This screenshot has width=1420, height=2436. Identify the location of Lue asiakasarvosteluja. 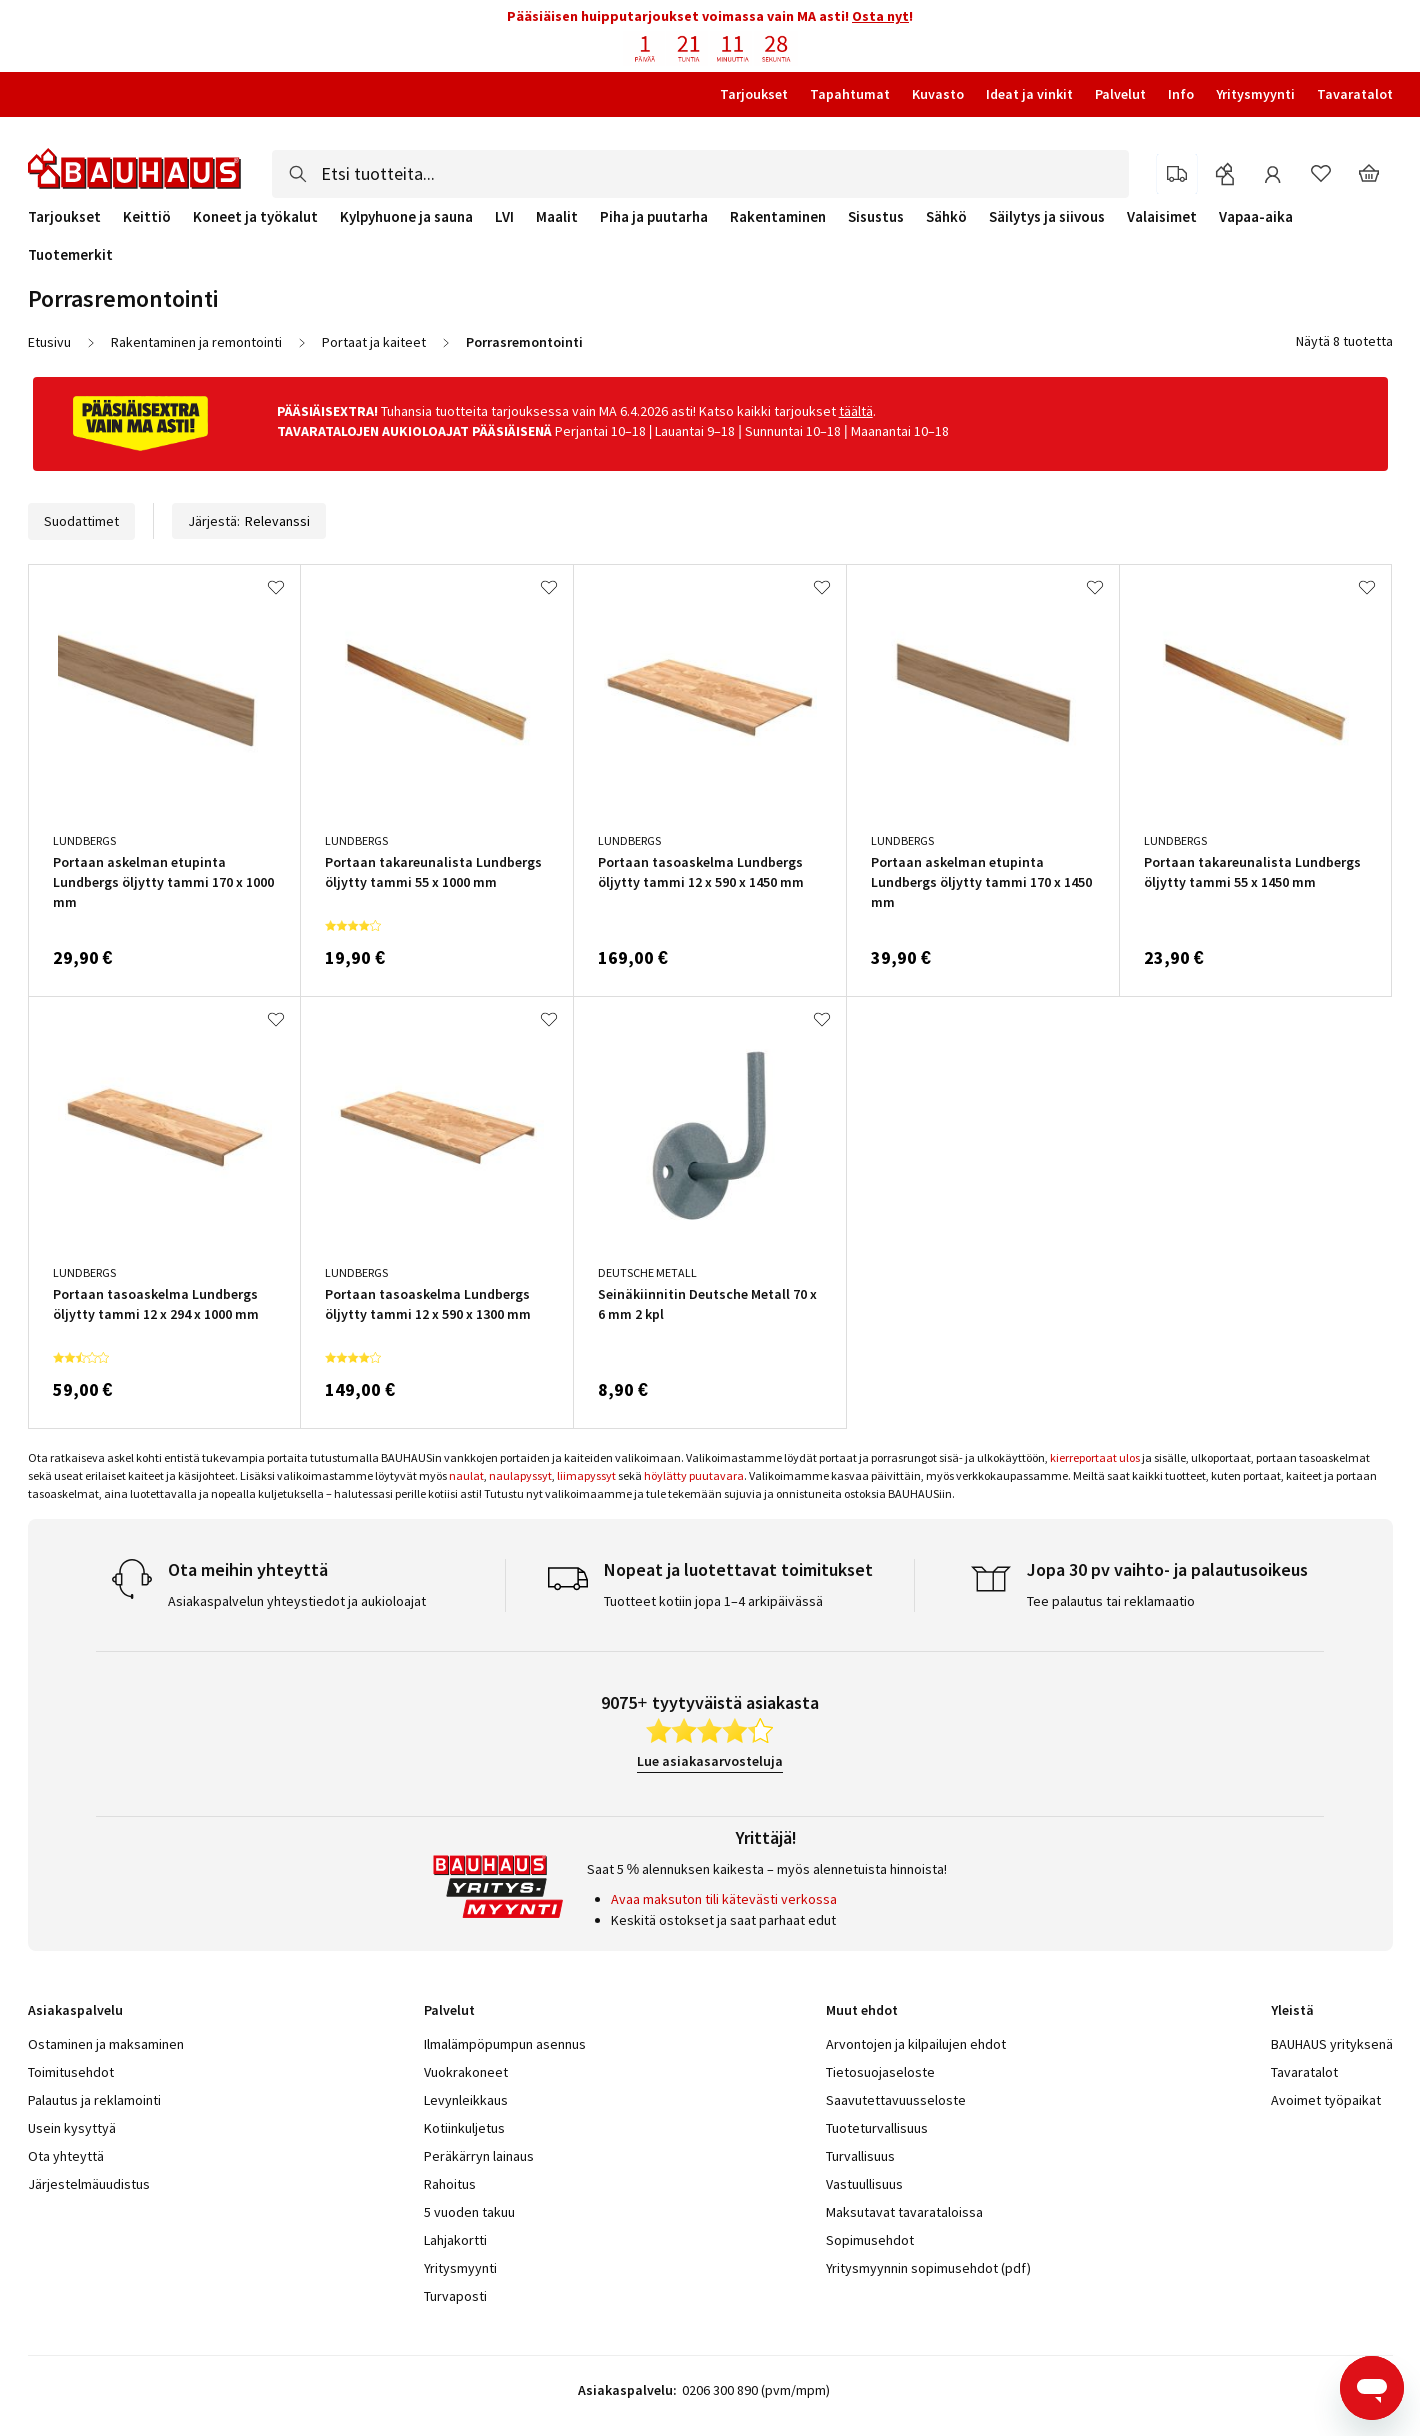
(710, 1761).